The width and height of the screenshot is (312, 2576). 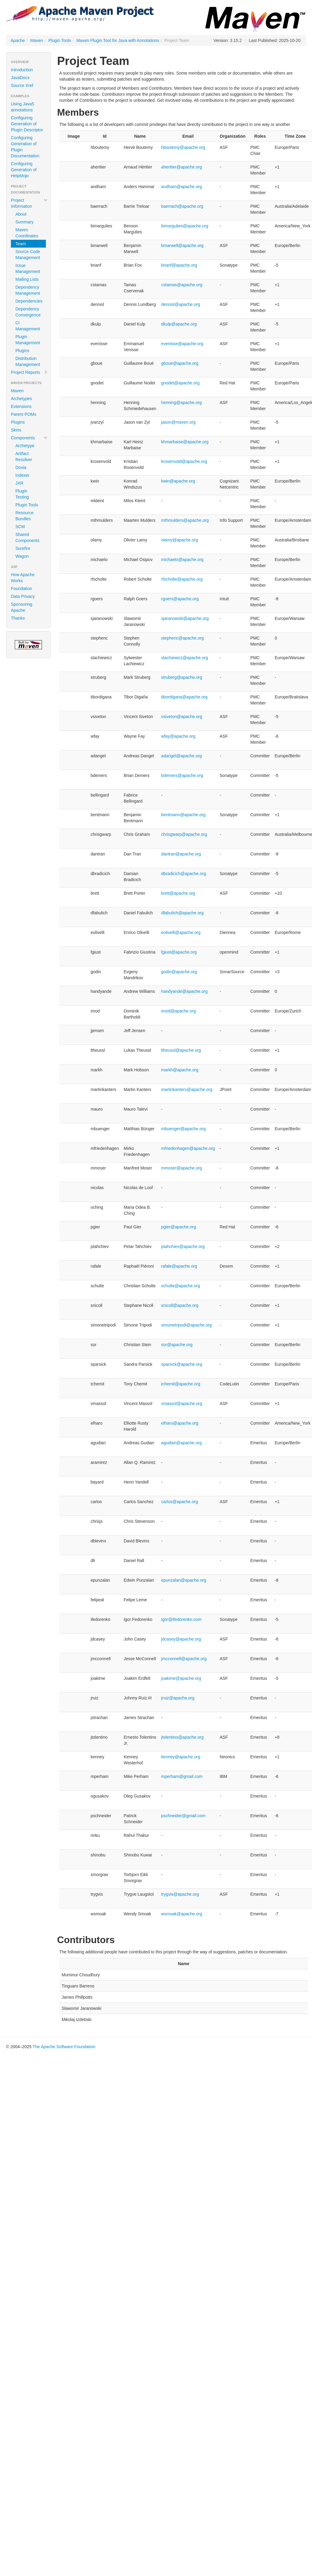 I want to click on Wagon, so click(x=22, y=556).